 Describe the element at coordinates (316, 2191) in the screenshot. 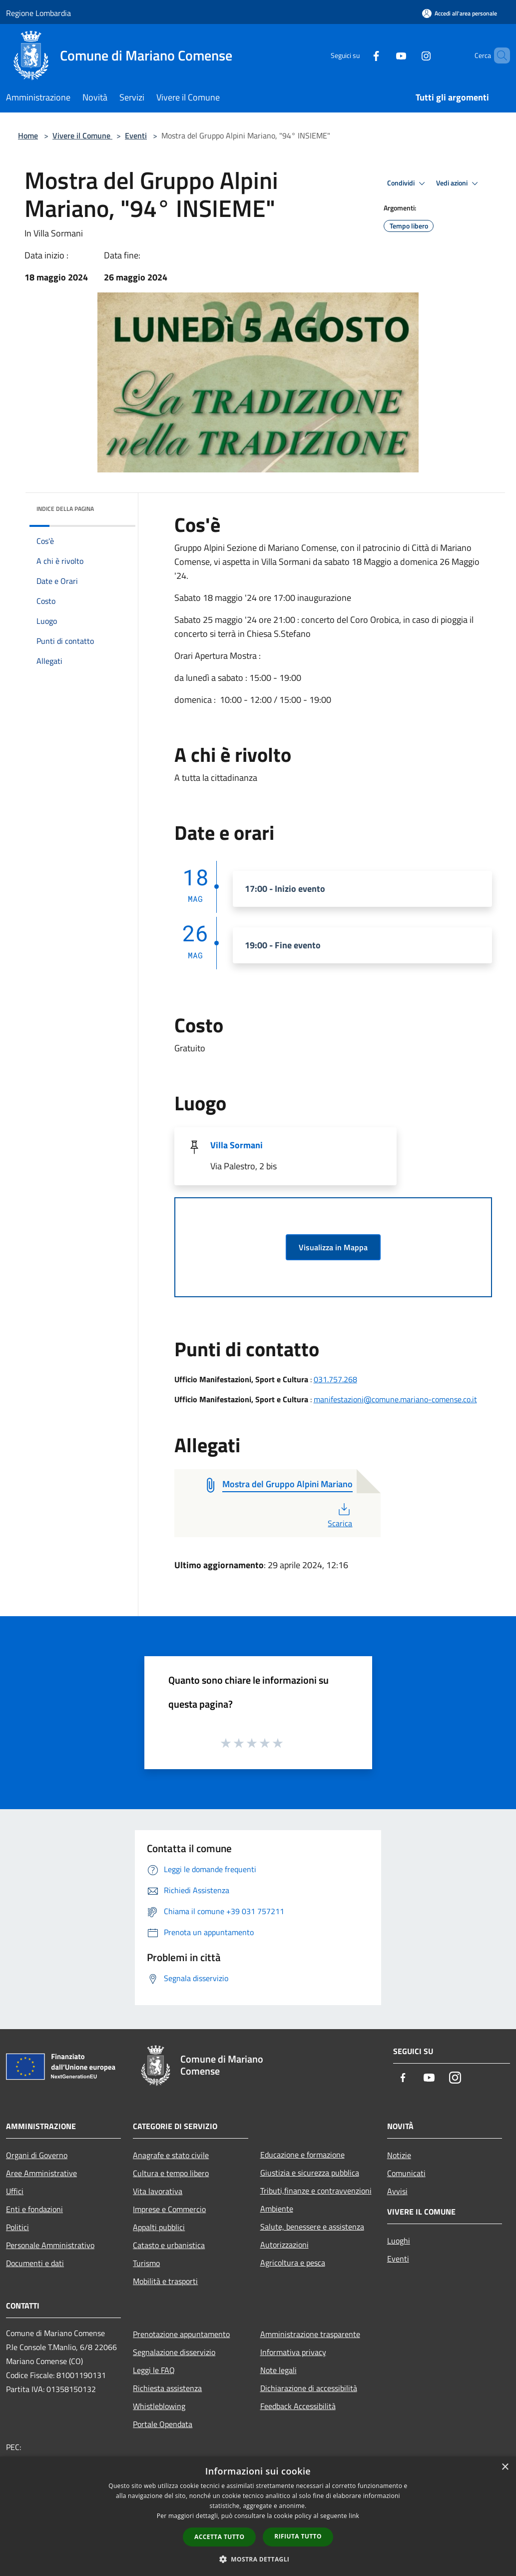

I see `Tributi,finanze e contravvenzioni` at that location.